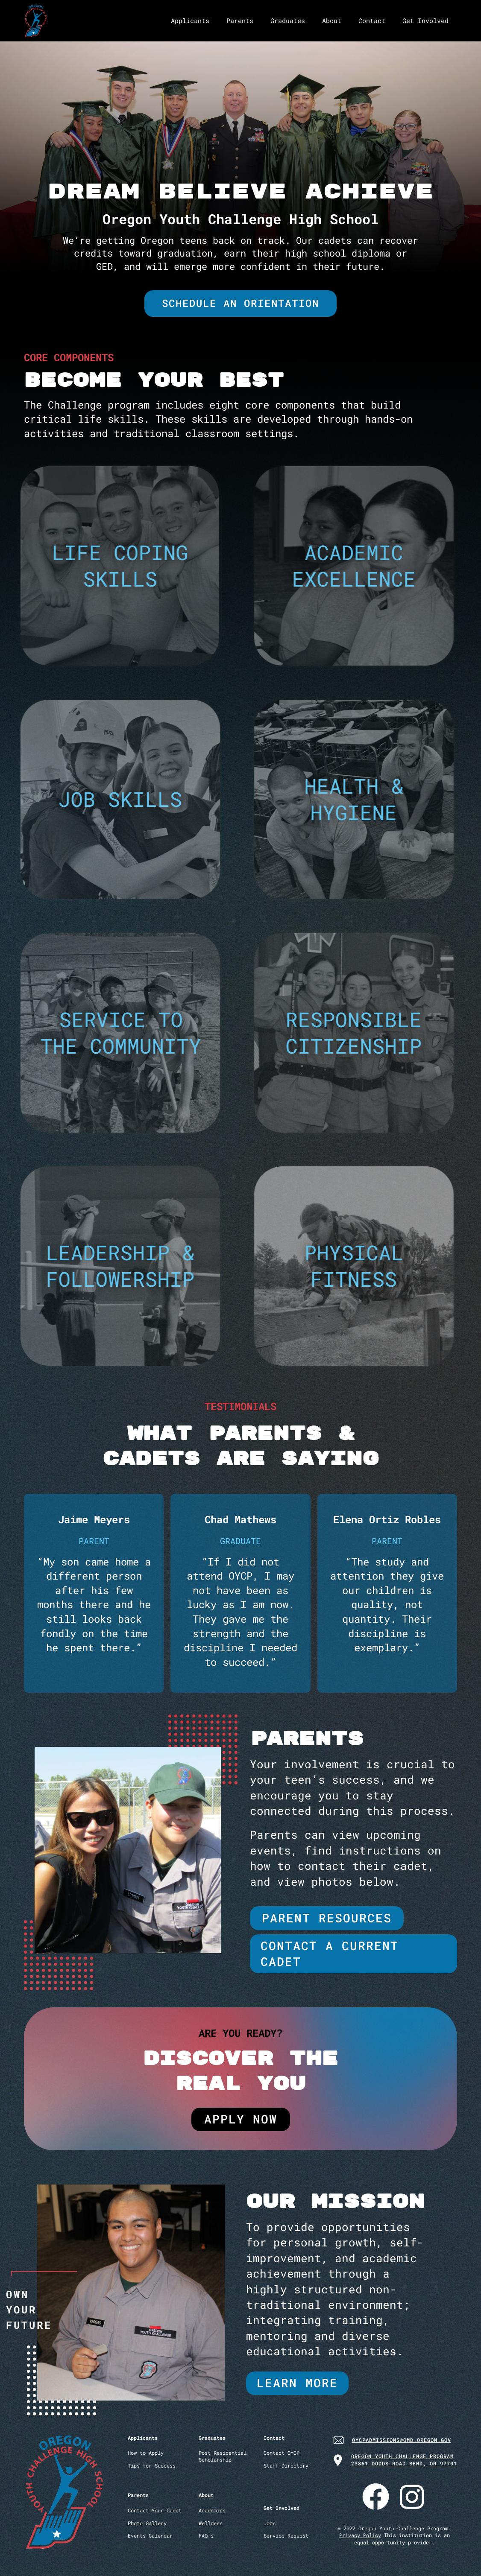 This screenshot has width=481, height=2576. What do you see at coordinates (286, 2465) in the screenshot?
I see `Staff Directory` at bounding box center [286, 2465].